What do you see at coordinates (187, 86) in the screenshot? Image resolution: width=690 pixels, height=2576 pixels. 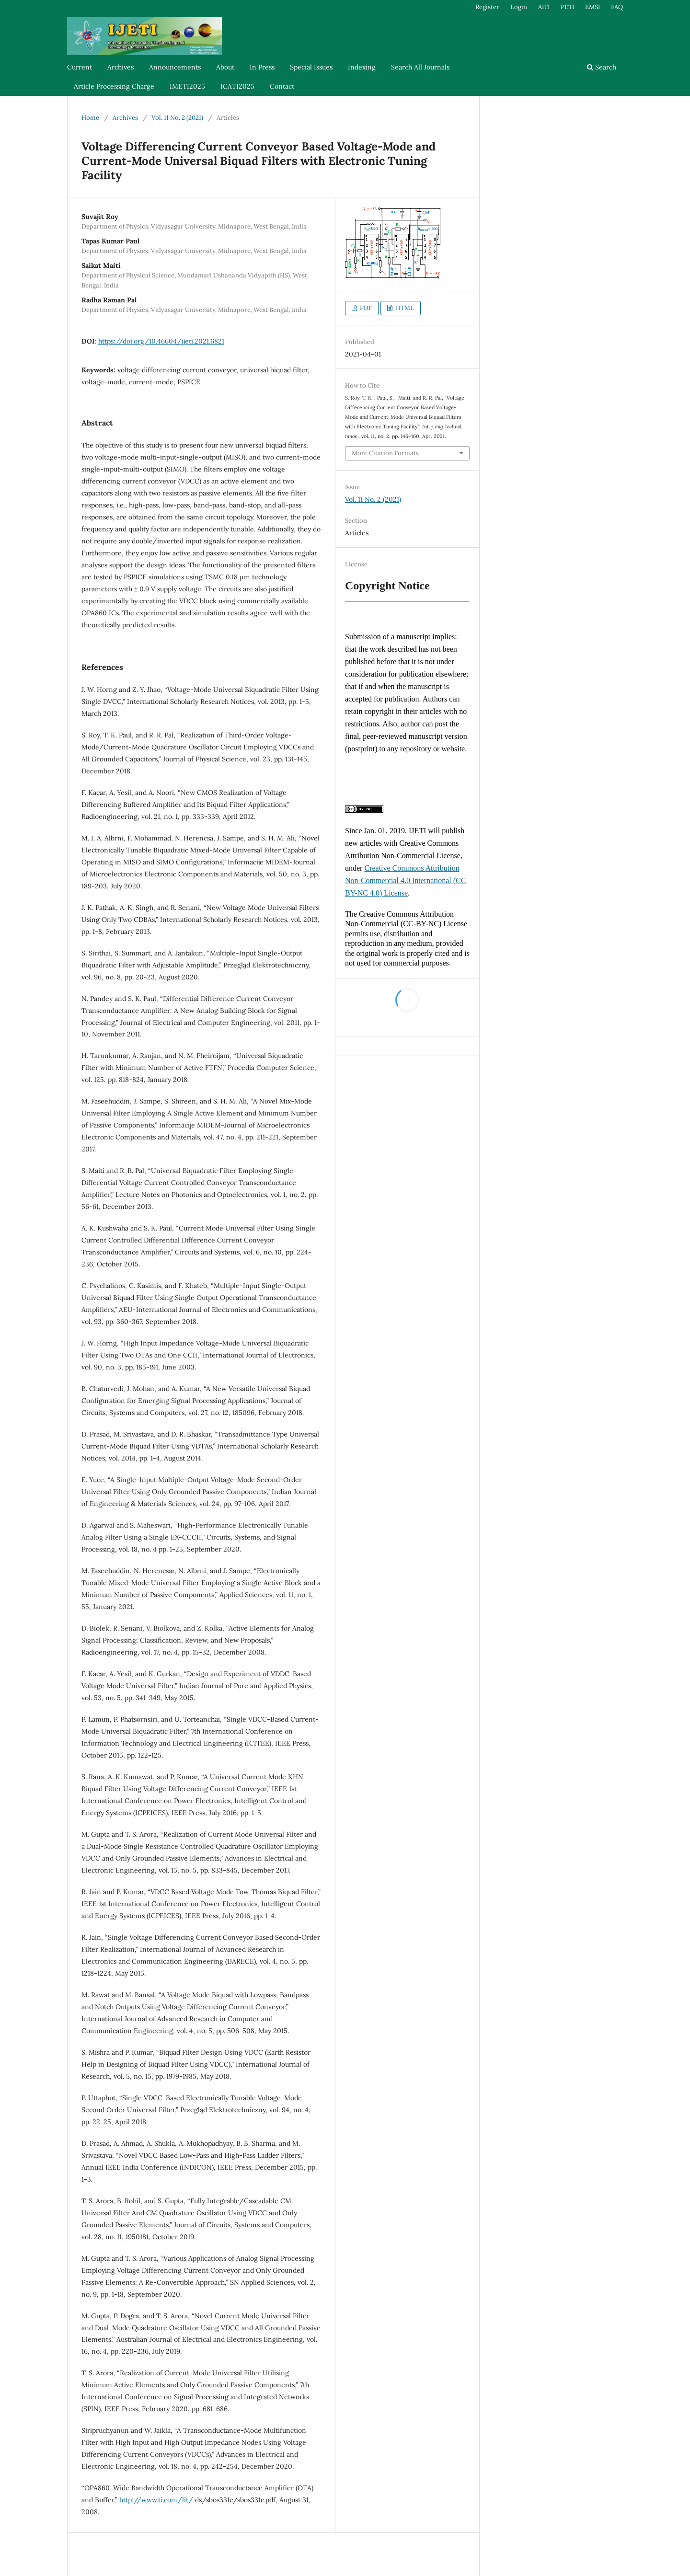 I see `IMETI2025` at bounding box center [187, 86].